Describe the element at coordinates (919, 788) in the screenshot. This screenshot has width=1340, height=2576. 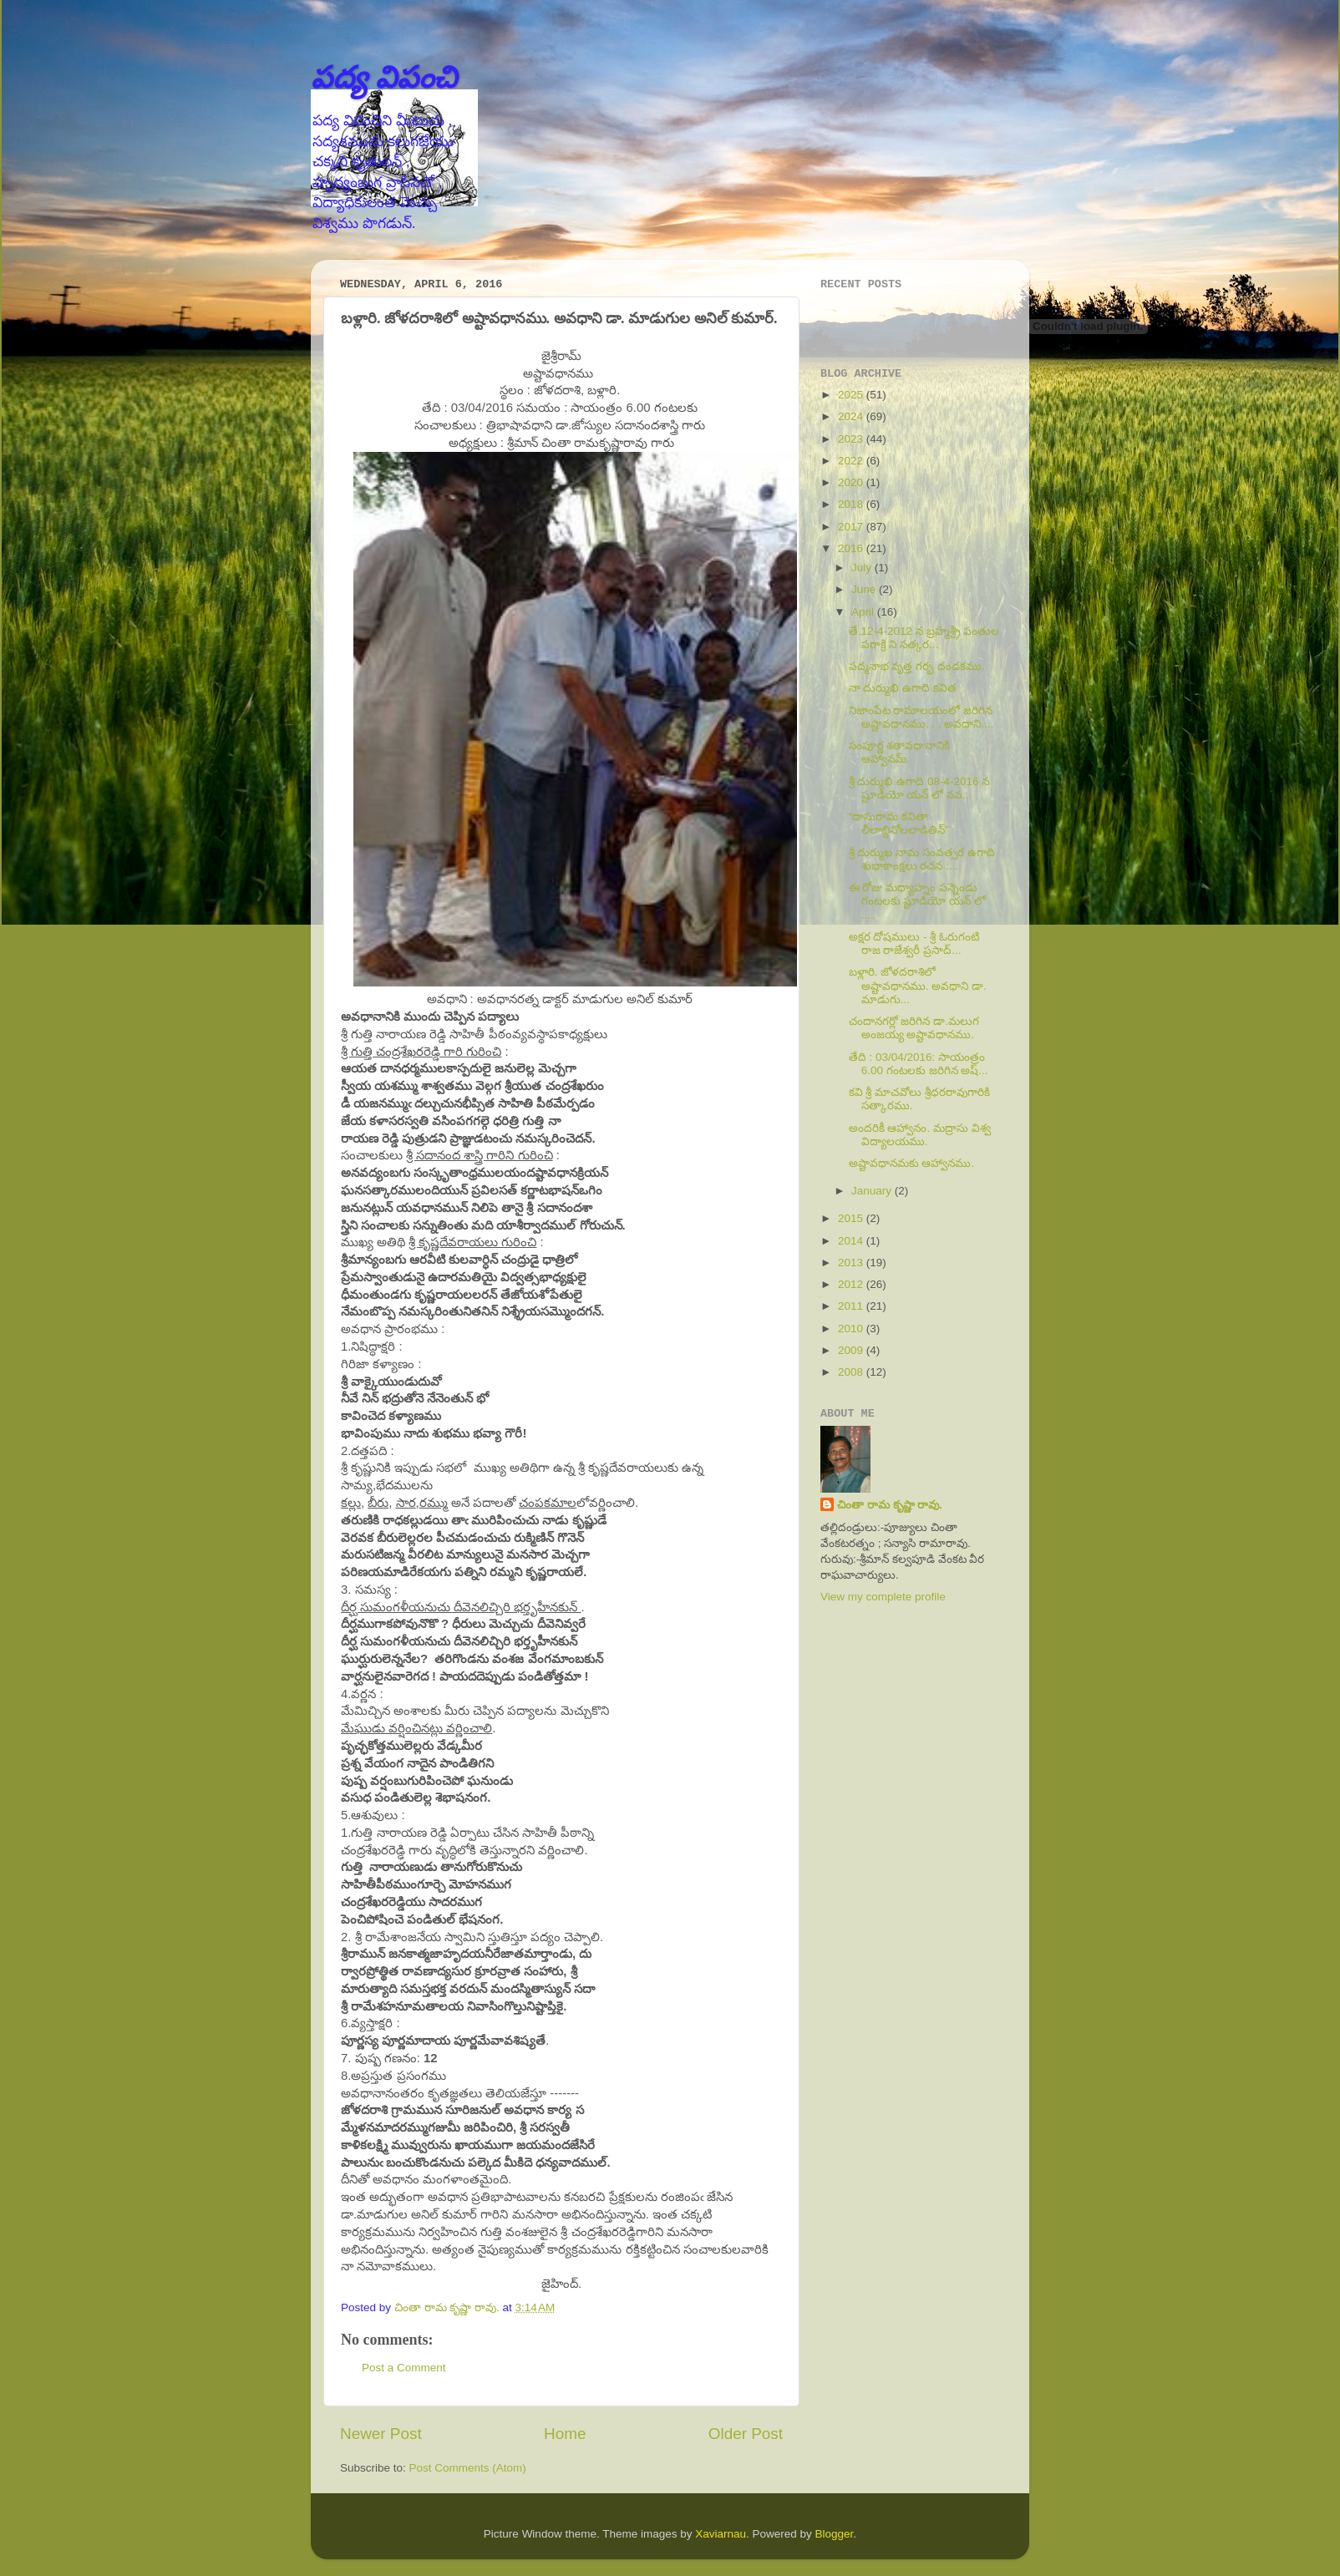
I see `శ్రీ దుర్ముఖి ఉగాది 08-4-2016 న ష్టూడియో యన్ లో నవ...` at that location.